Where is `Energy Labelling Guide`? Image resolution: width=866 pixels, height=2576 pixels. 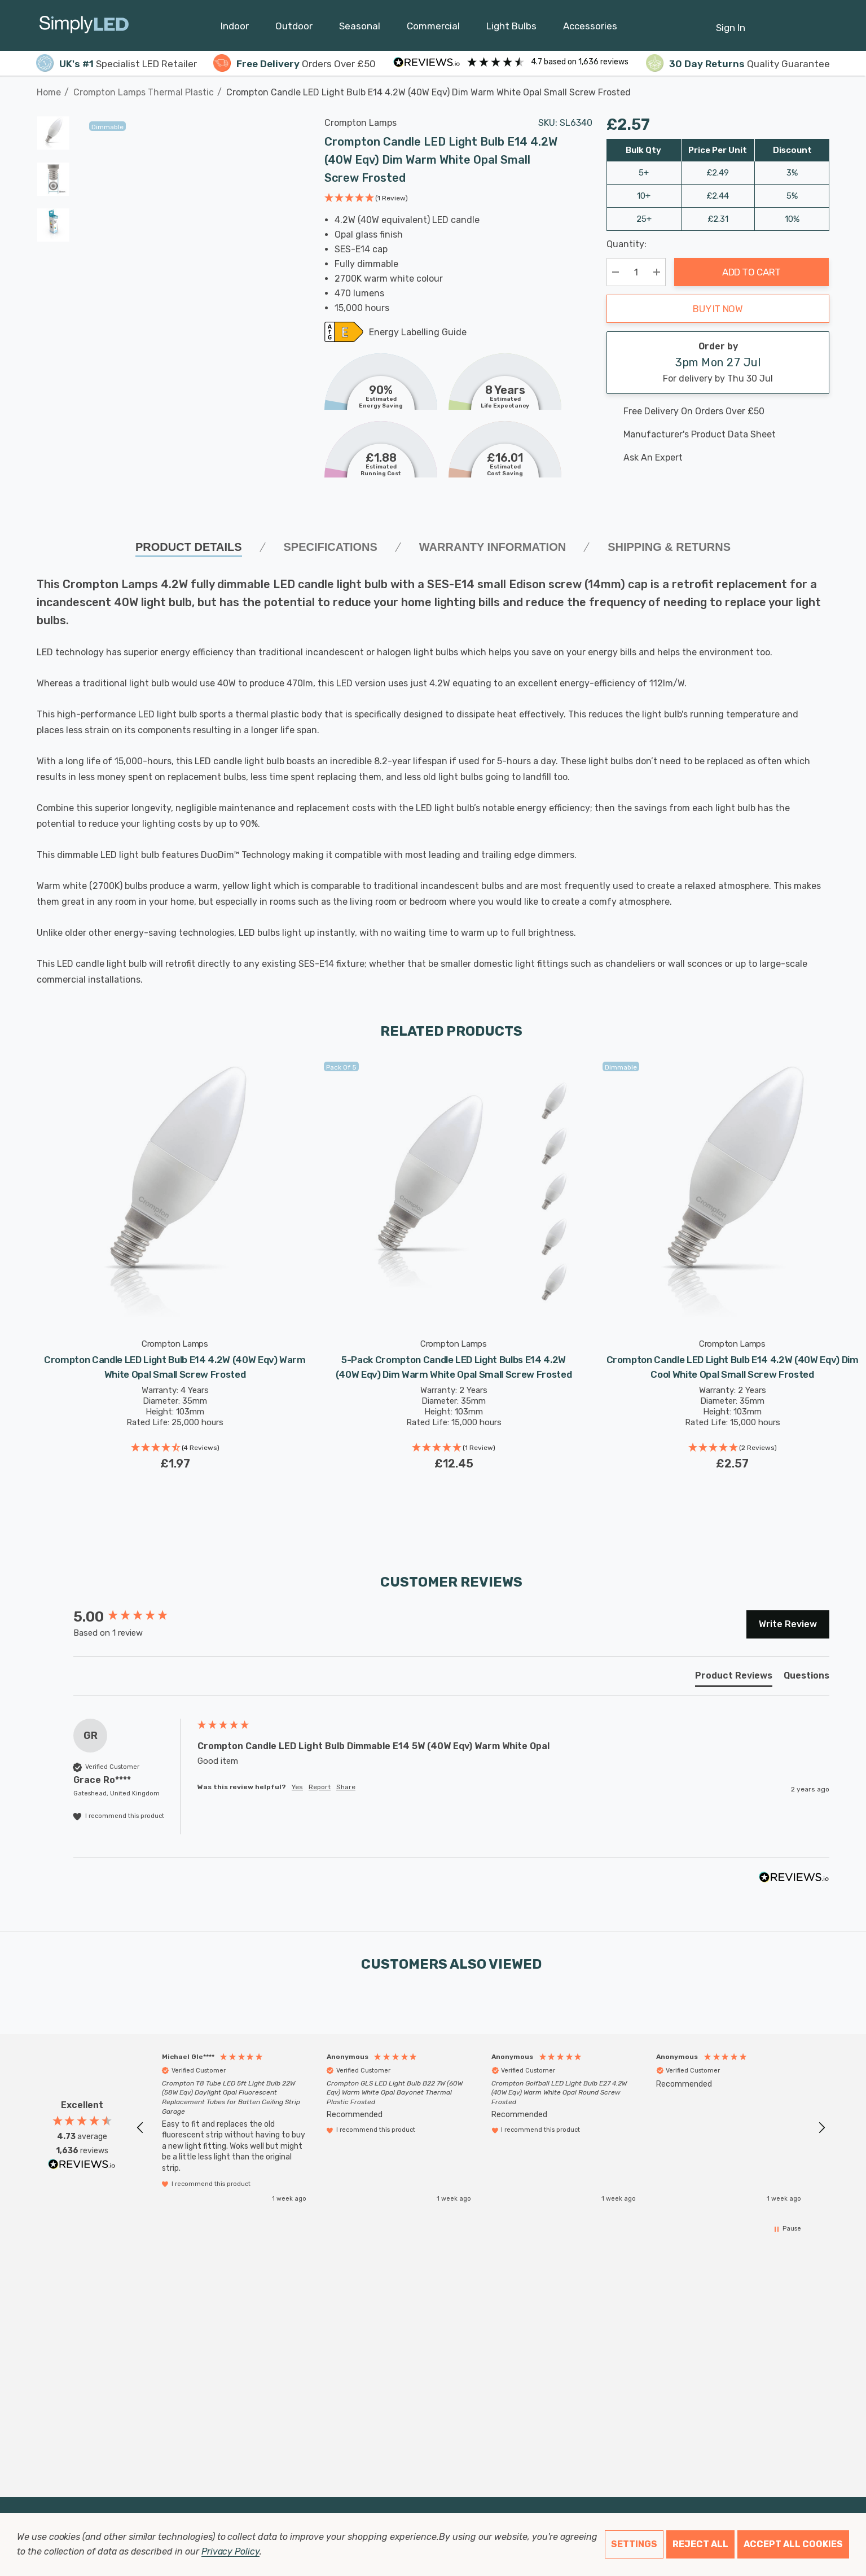
Energy Labelling Guide is located at coordinates (418, 333).